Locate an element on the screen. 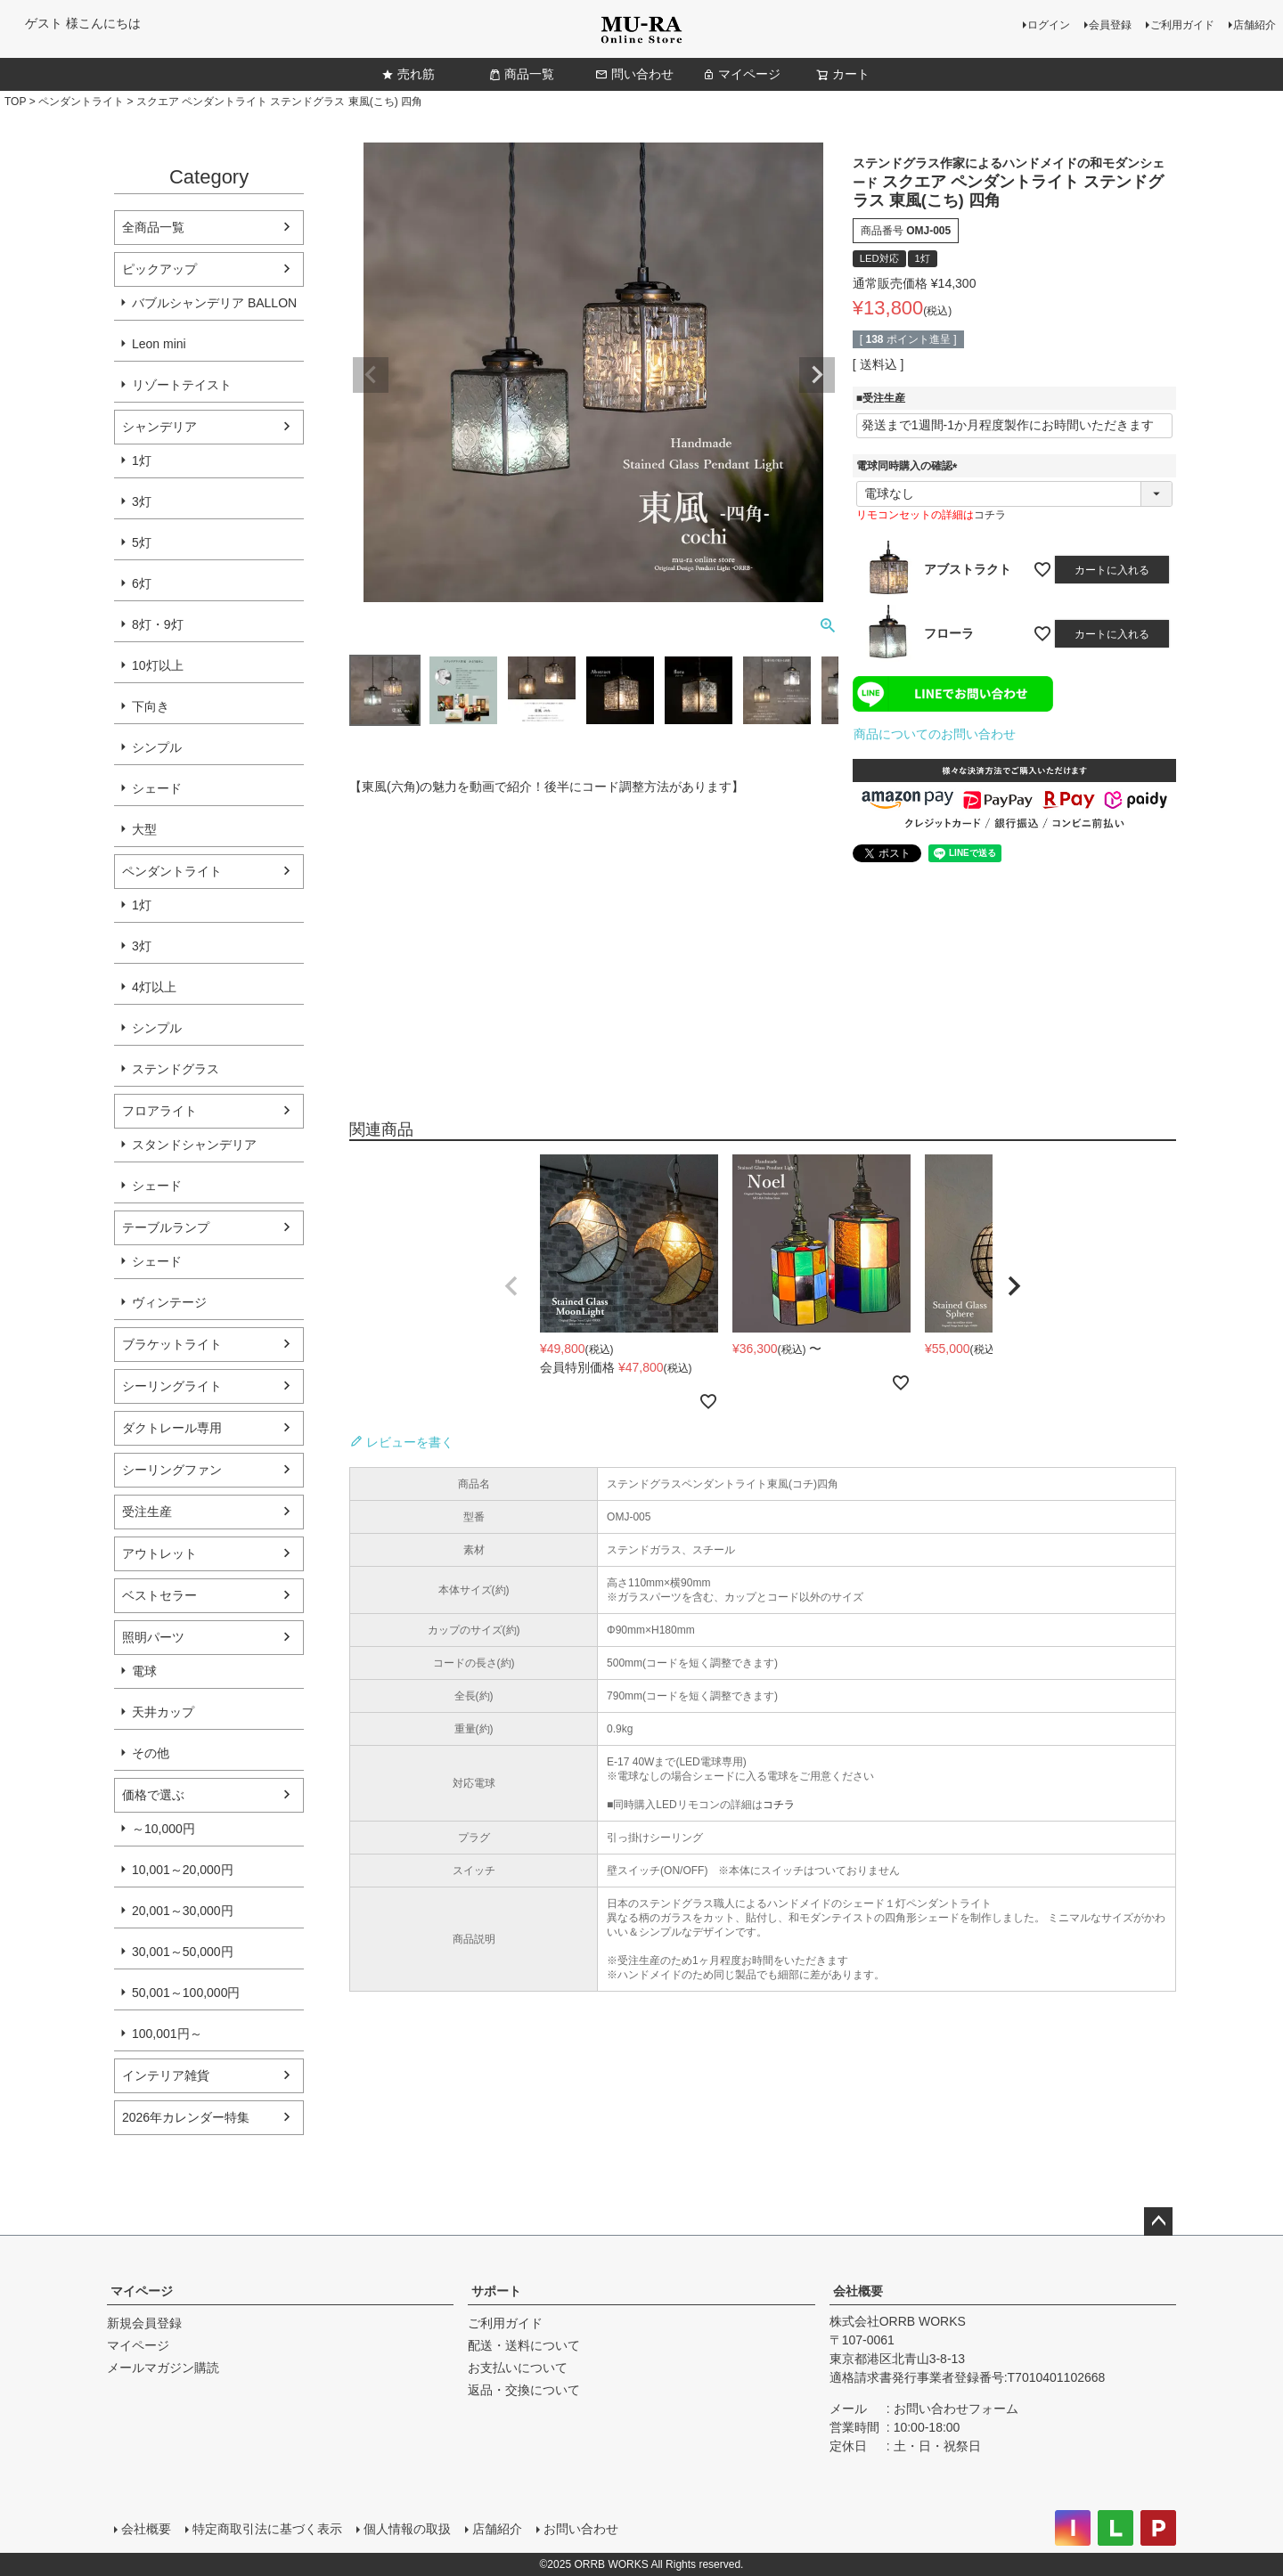 The image size is (1283, 2576). 特定商取引法に基づく表示 is located at coordinates (267, 2529).